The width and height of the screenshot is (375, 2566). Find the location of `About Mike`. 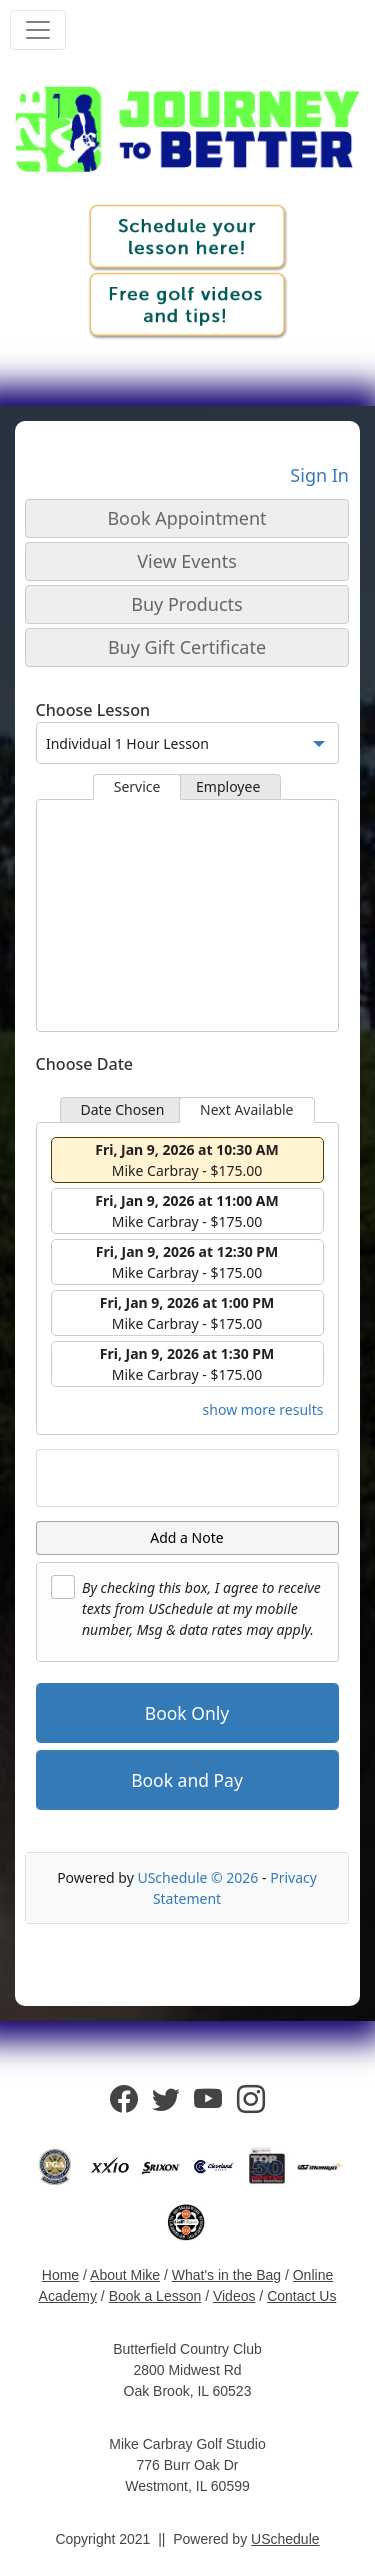

About Mike is located at coordinates (125, 2275).